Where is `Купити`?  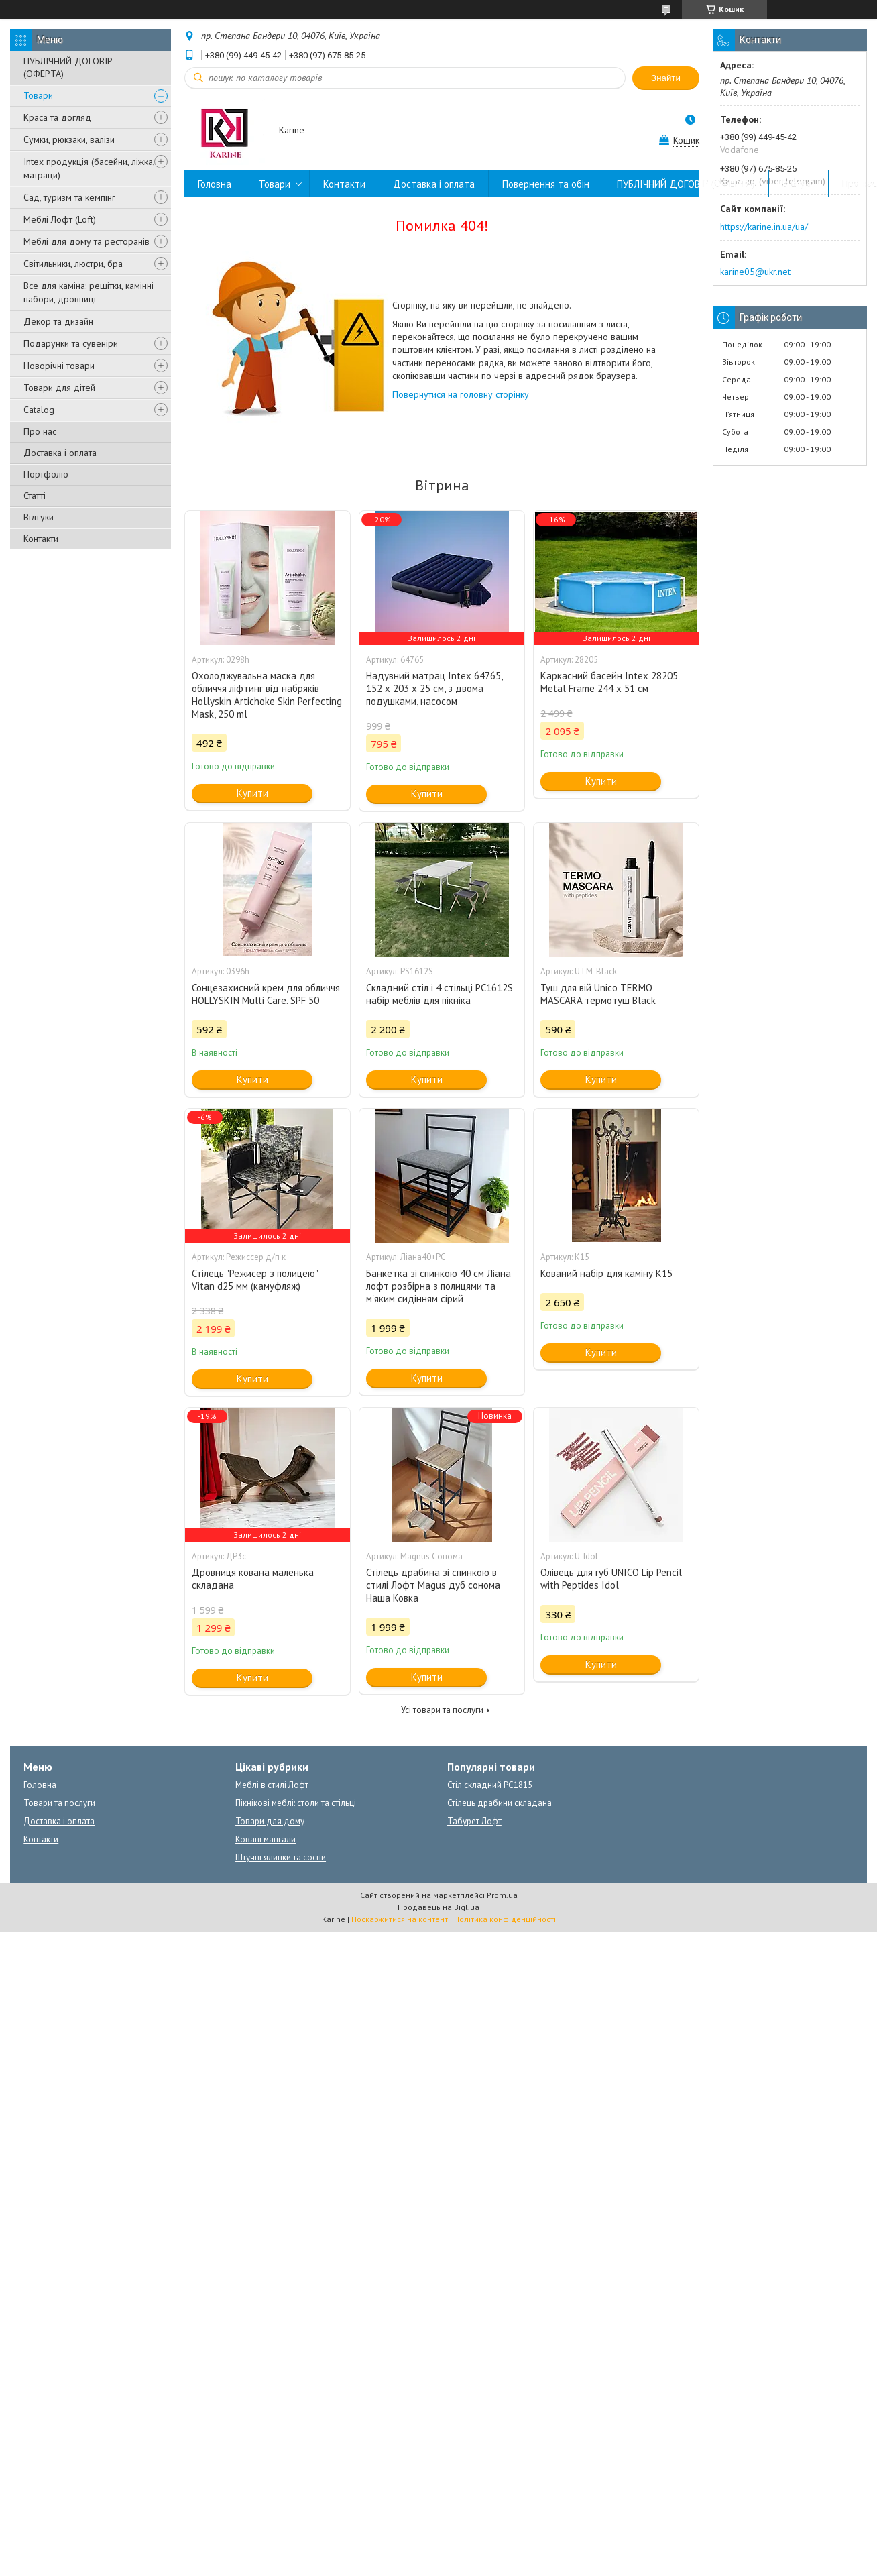
Купити is located at coordinates (252, 793).